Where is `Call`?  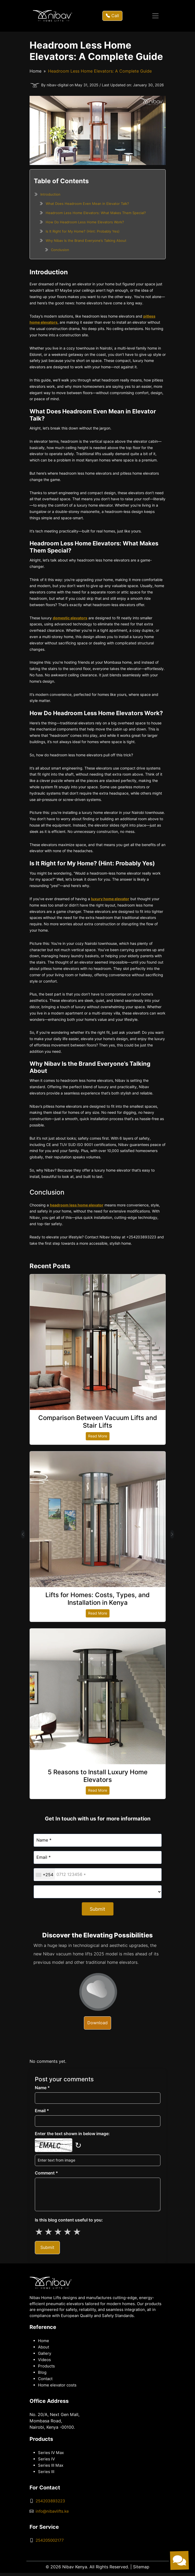
Call is located at coordinates (112, 15).